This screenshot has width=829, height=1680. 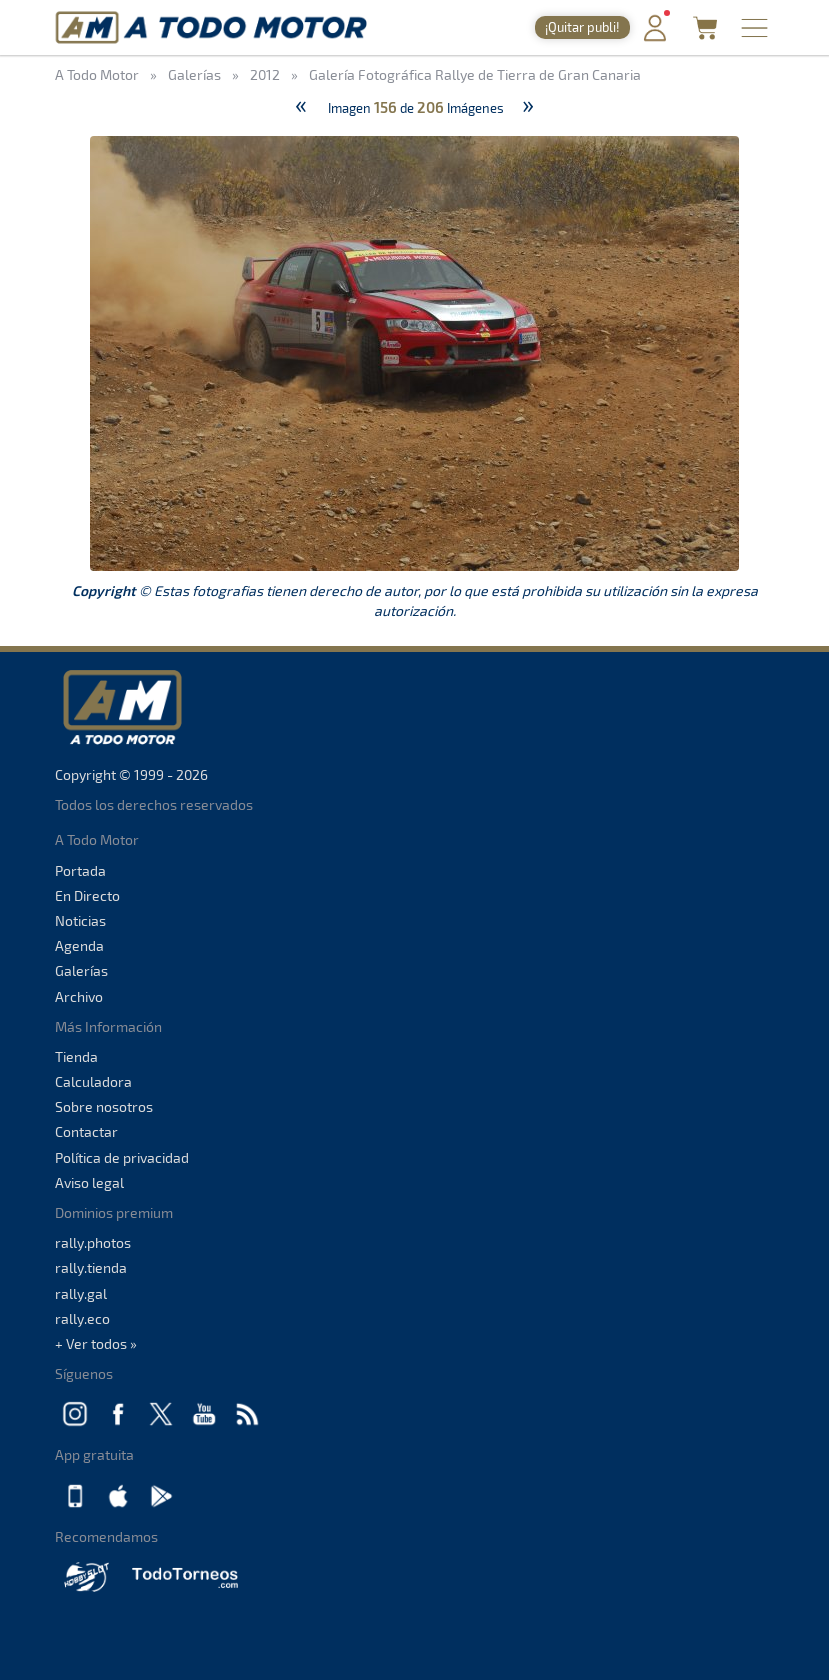 What do you see at coordinates (76, 1056) in the screenshot?
I see `Tienda` at bounding box center [76, 1056].